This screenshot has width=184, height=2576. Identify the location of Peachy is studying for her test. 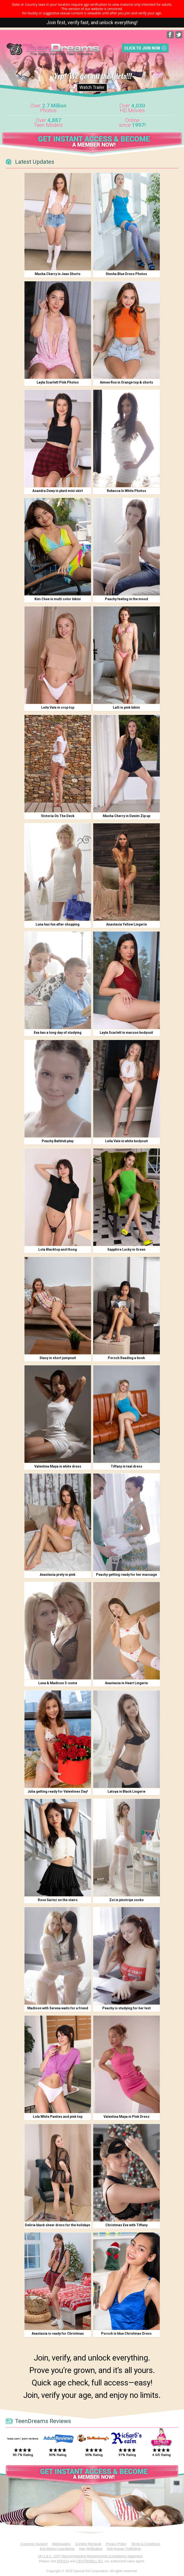
(126, 2008).